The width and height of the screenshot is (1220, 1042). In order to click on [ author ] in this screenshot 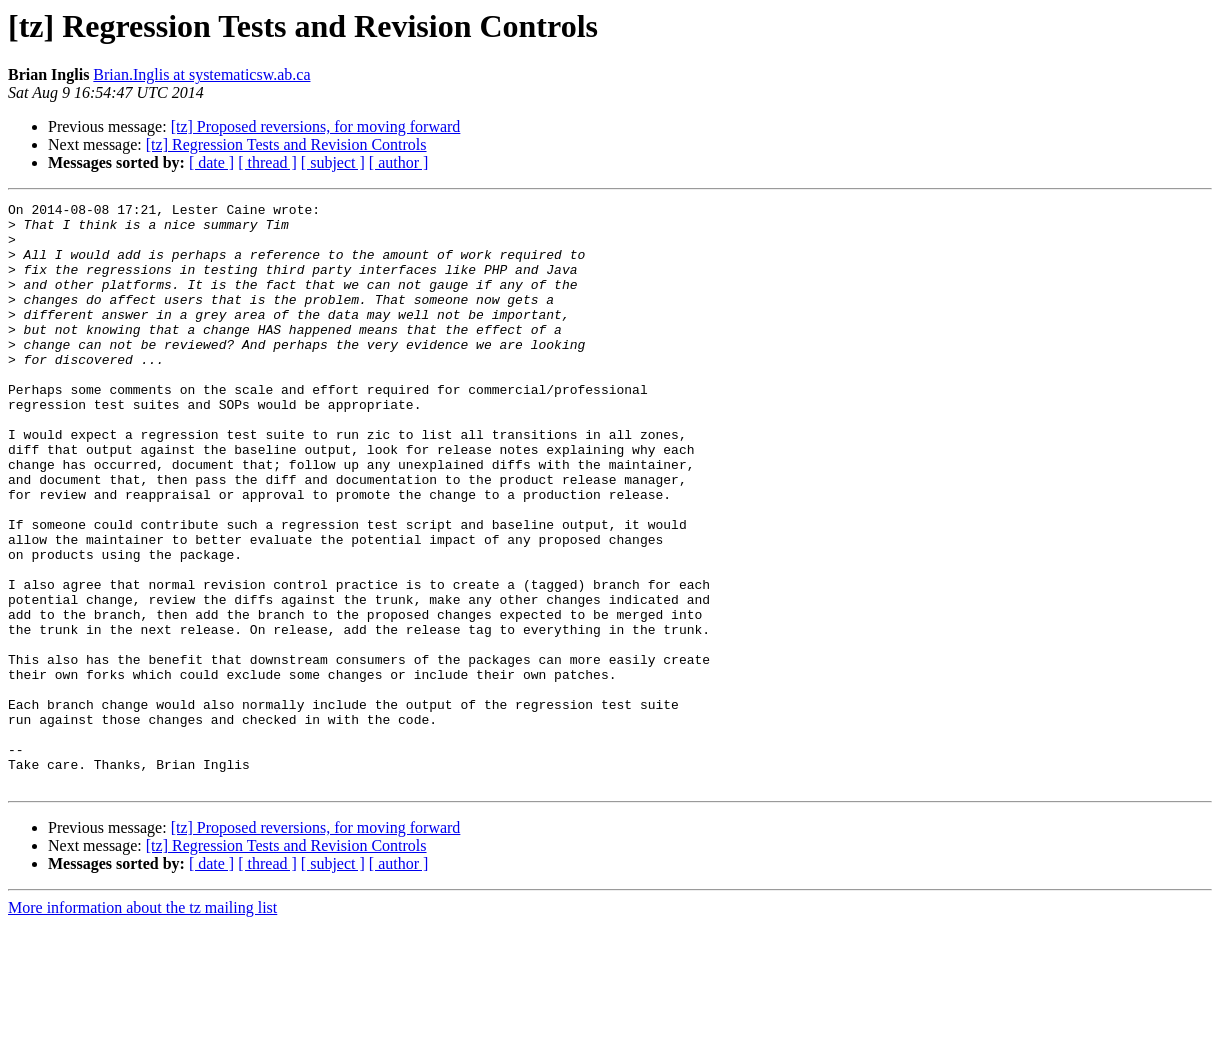, I will do `click(399, 162)`.